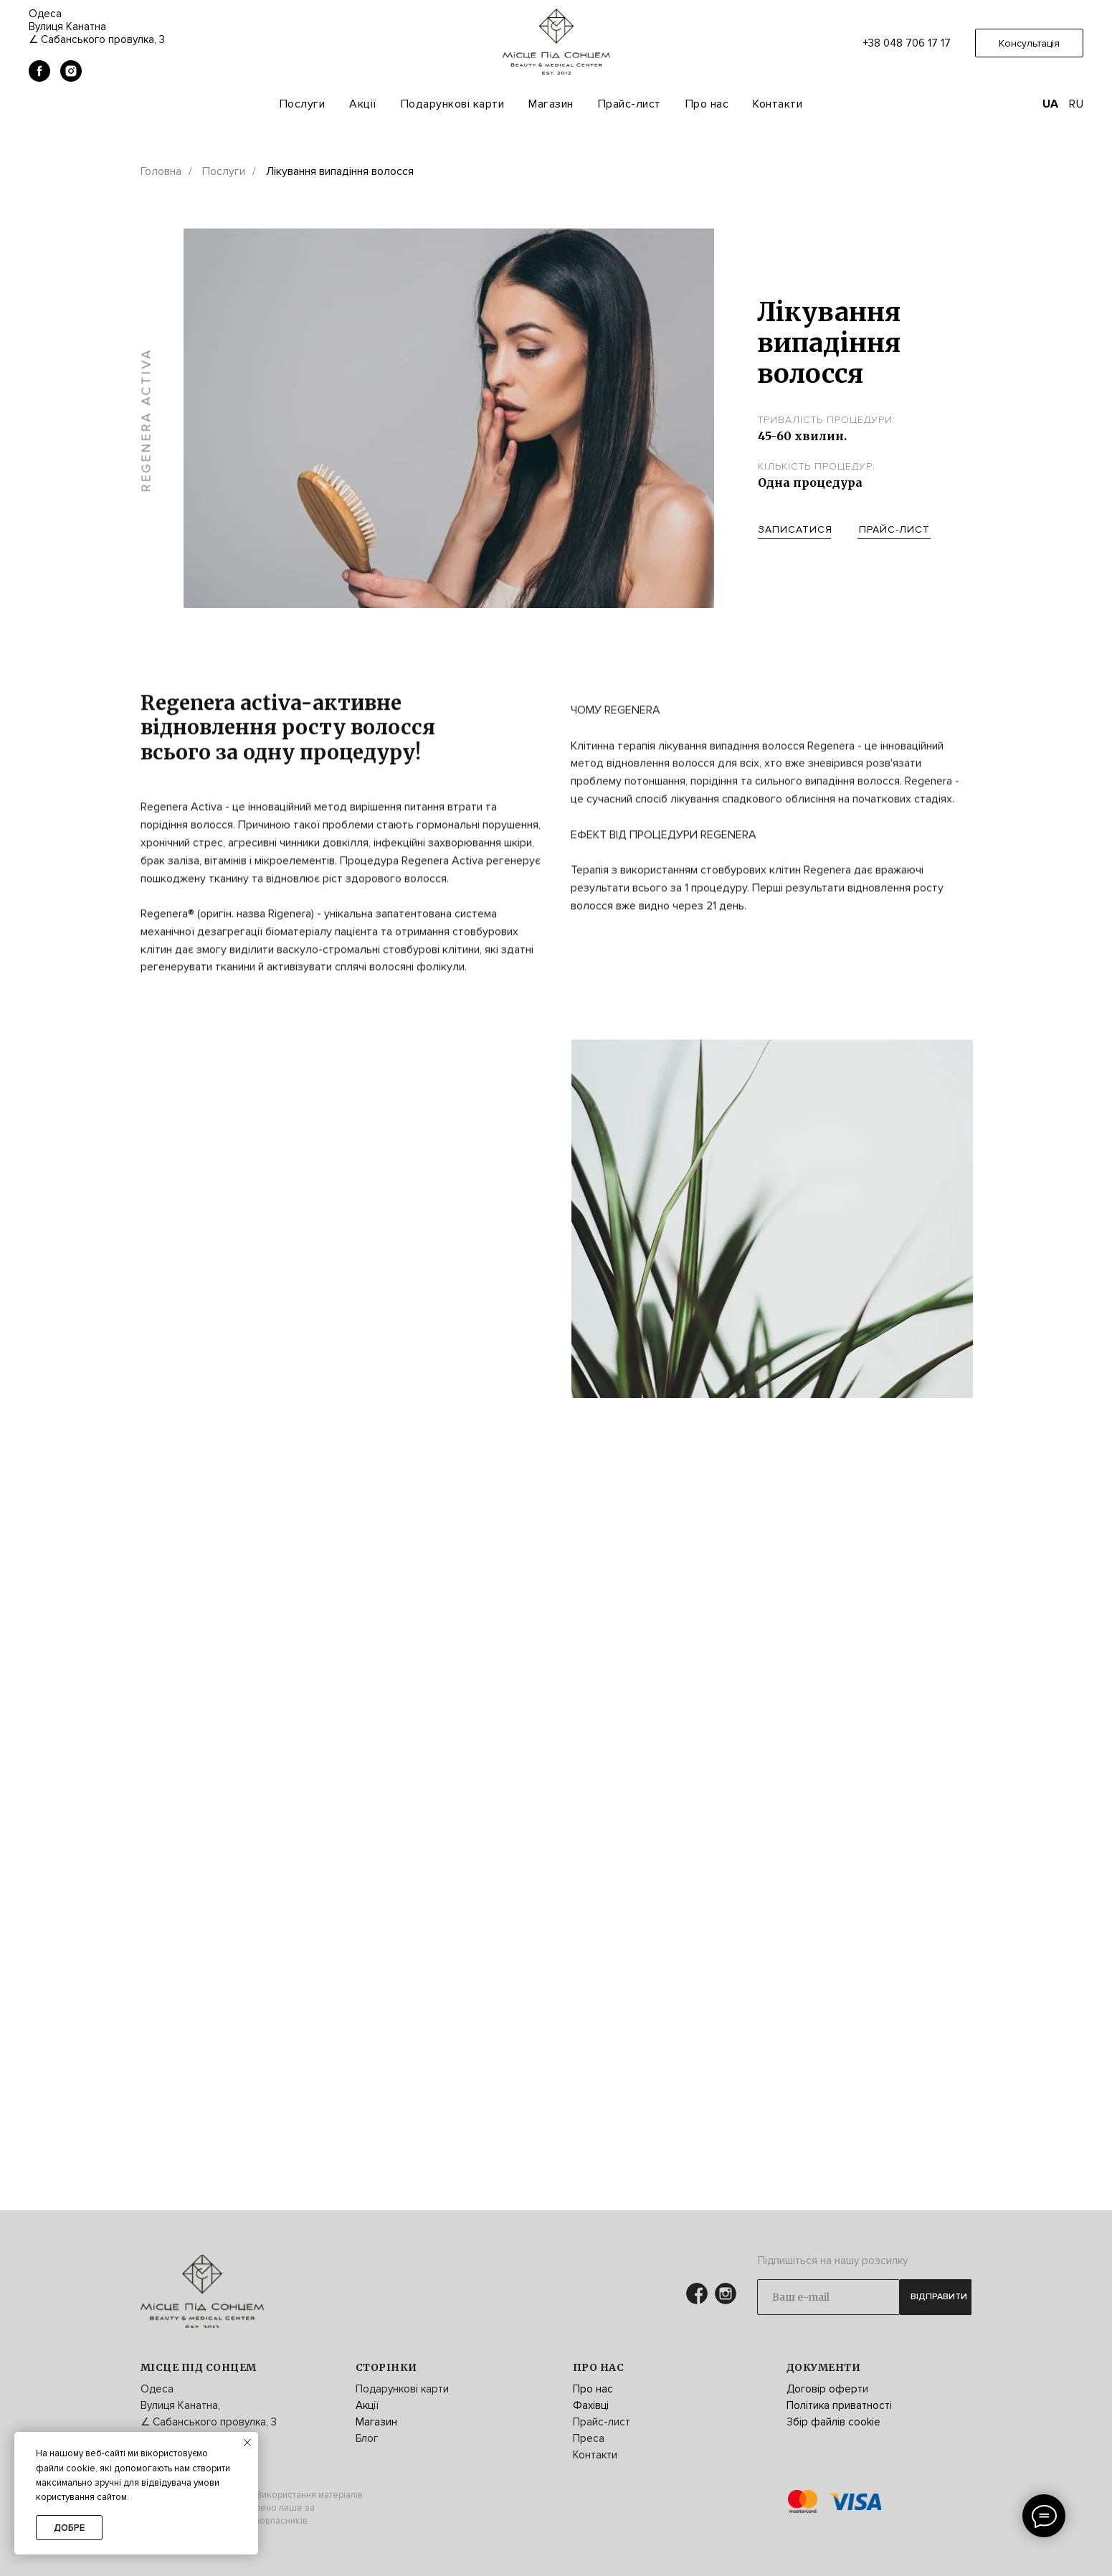 This screenshot has height=2576, width=1112. I want to click on Акц, so click(365, 2405).